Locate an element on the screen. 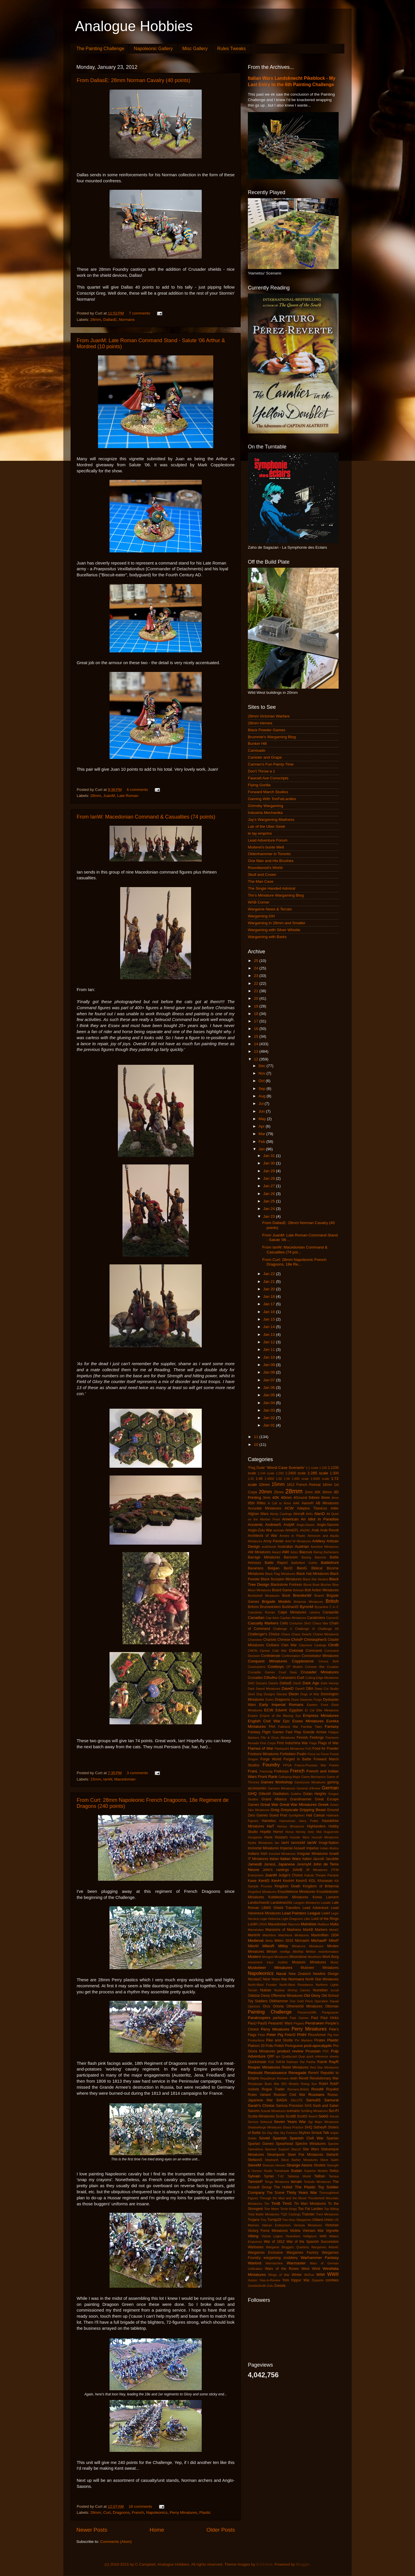  PaulS is located at coordinates (262, 2023).